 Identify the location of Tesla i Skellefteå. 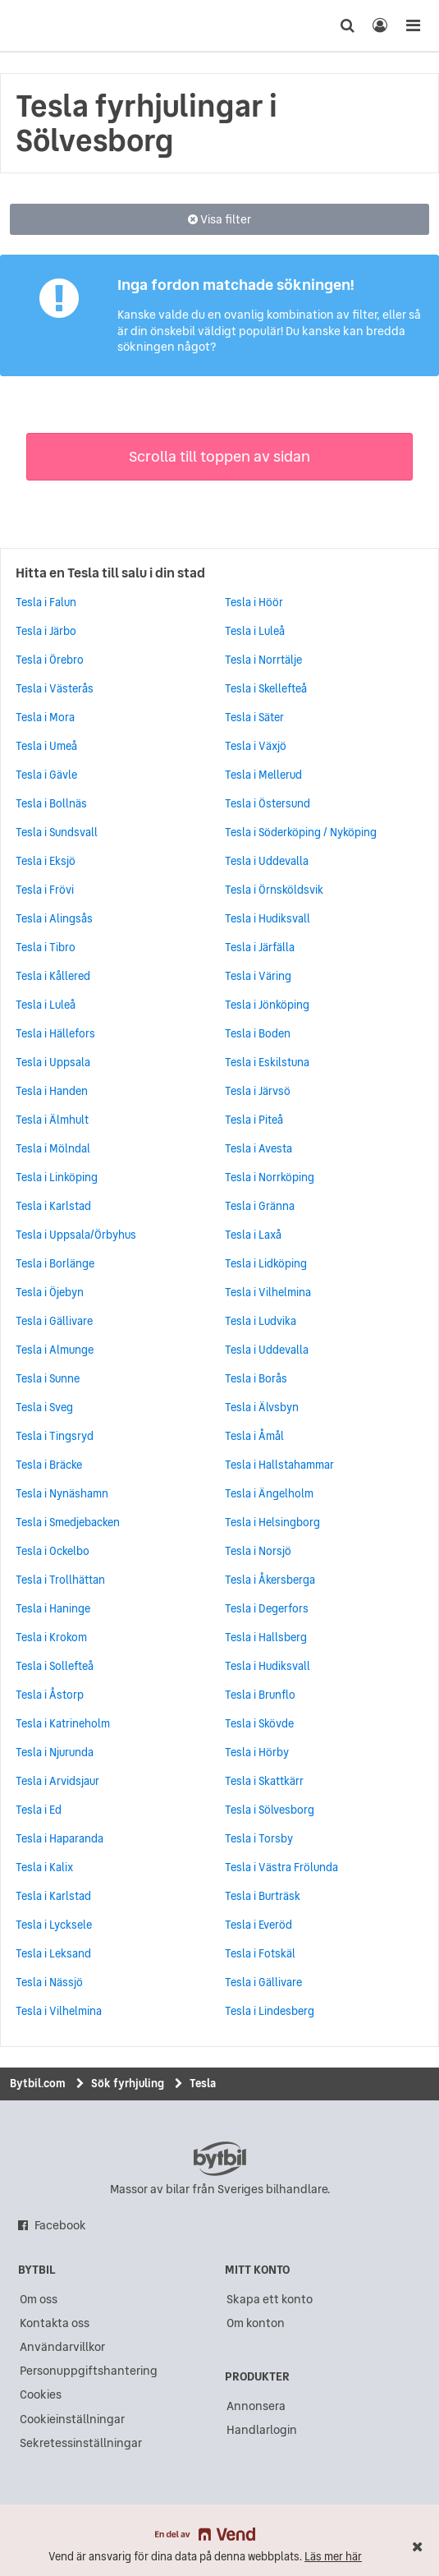
(266, 688).